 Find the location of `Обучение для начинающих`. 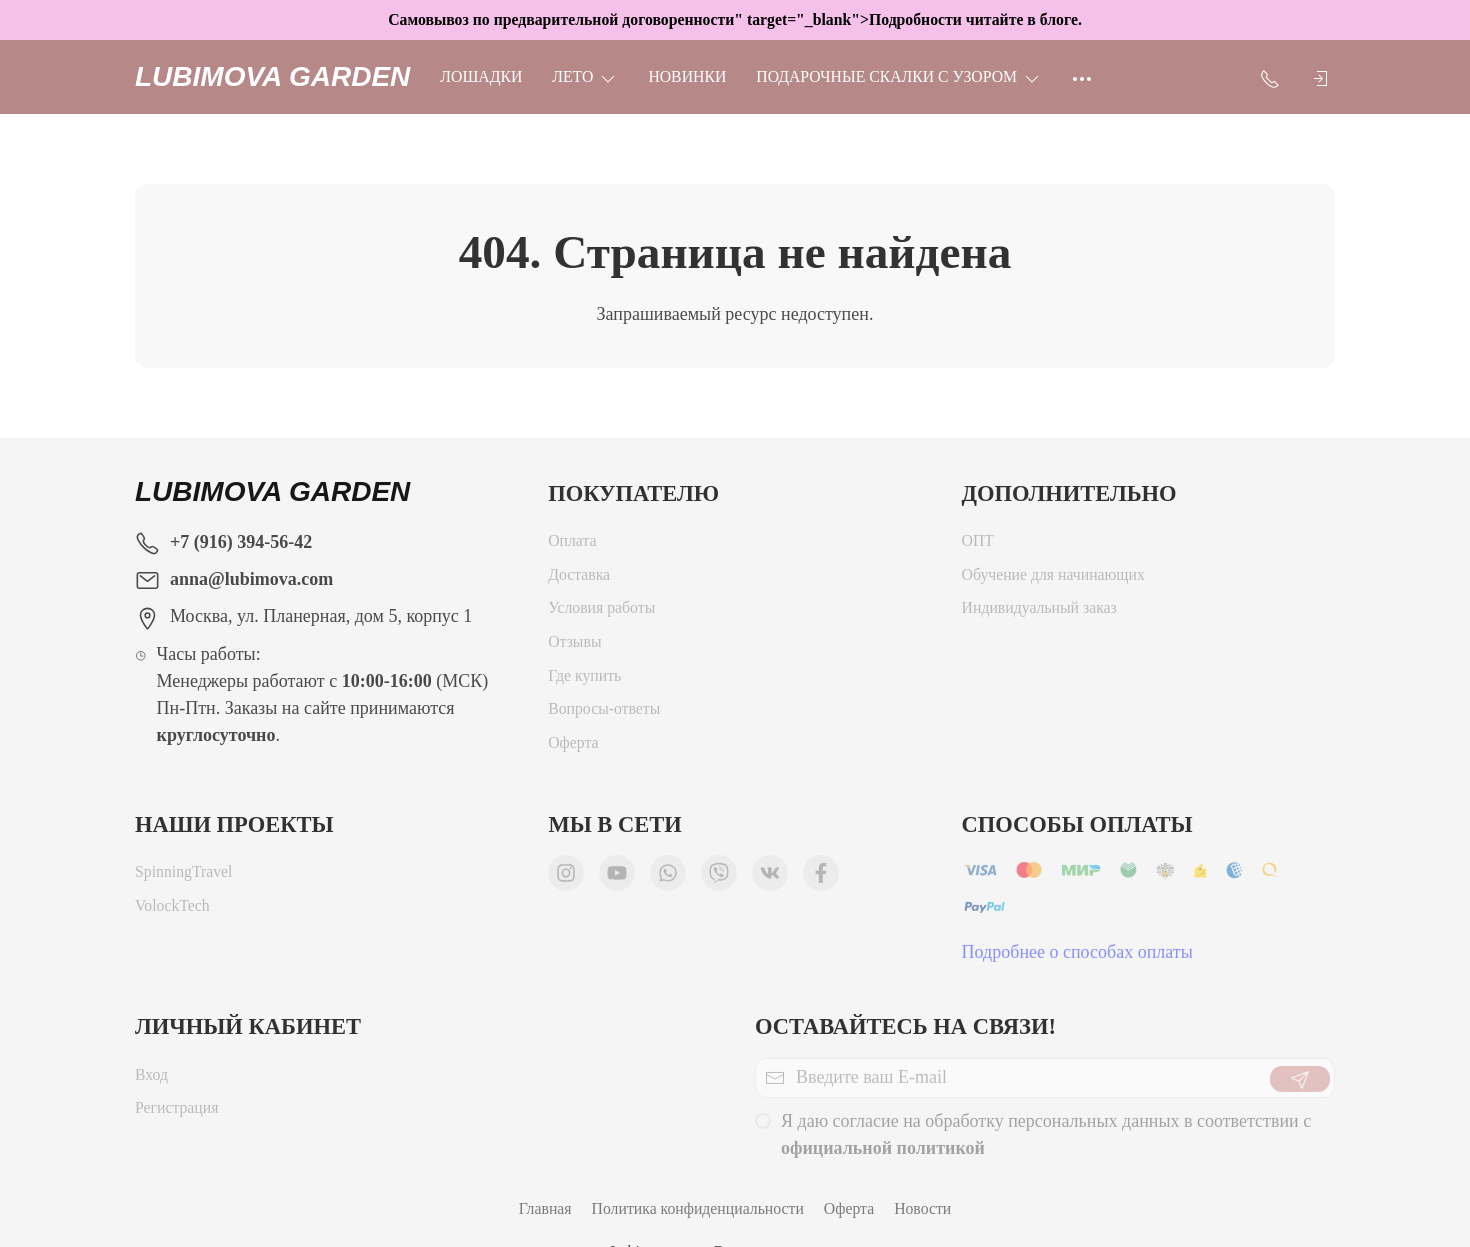

Обучение для начинающих is located at coordinates (1055, 579).